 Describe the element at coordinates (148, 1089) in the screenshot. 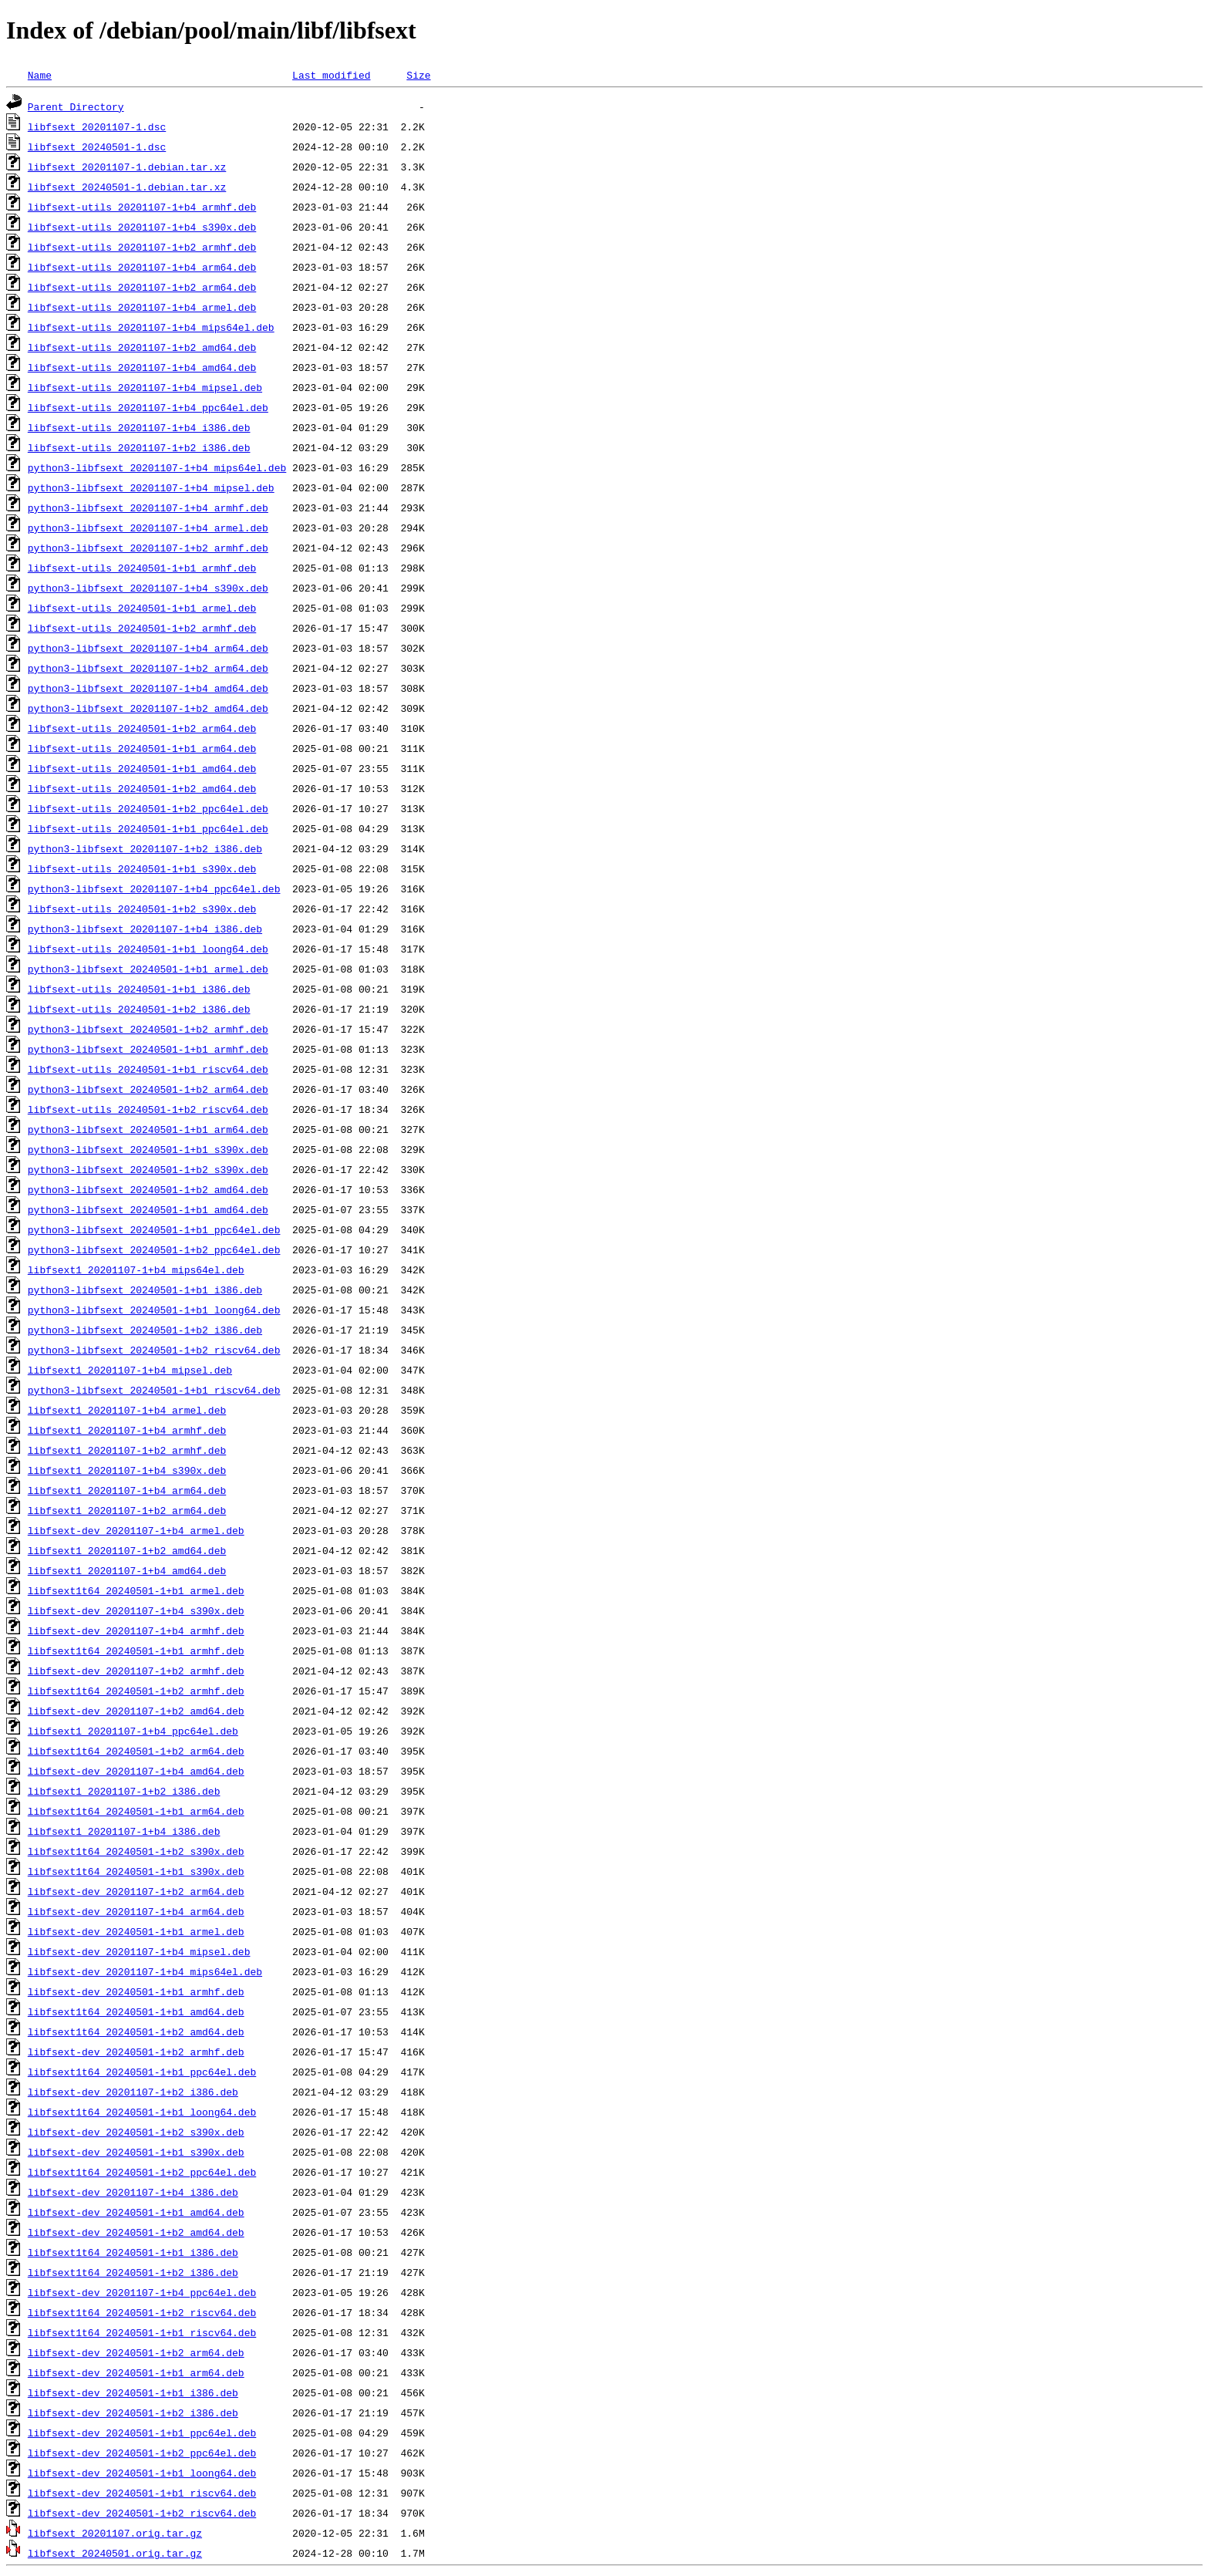

I see `python3-libfsext_20240501-1+b2_arm64.deb` at that location.